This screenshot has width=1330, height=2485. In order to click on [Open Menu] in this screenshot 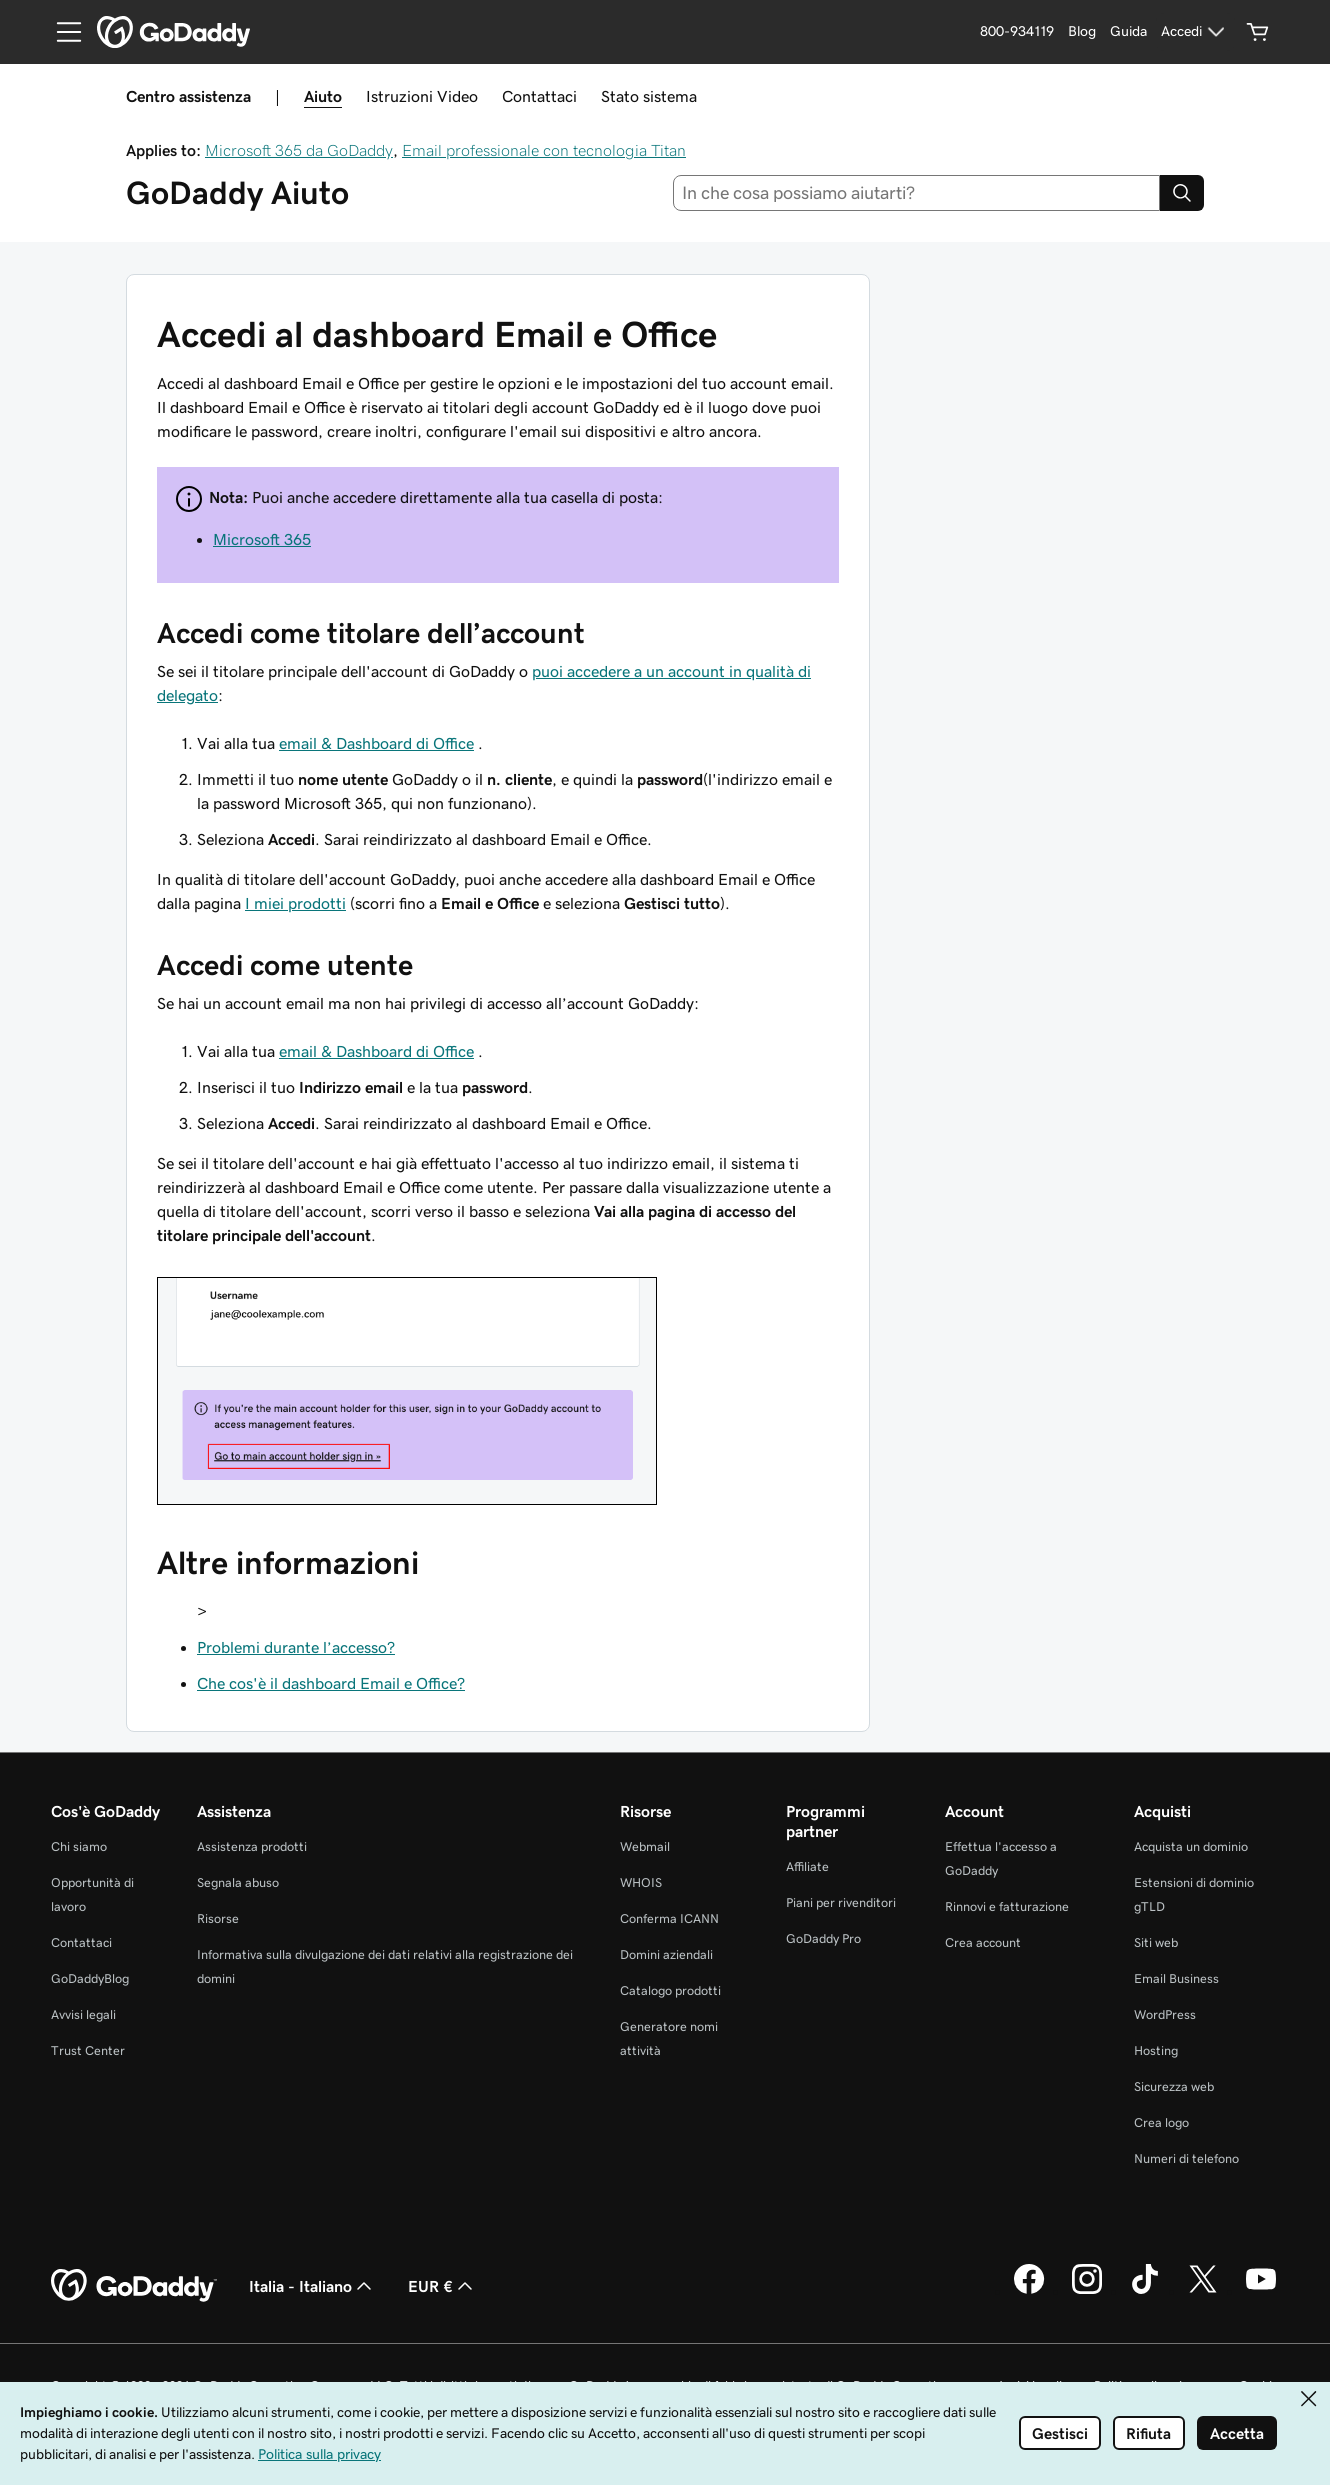, I will do `click(61, 32)`.